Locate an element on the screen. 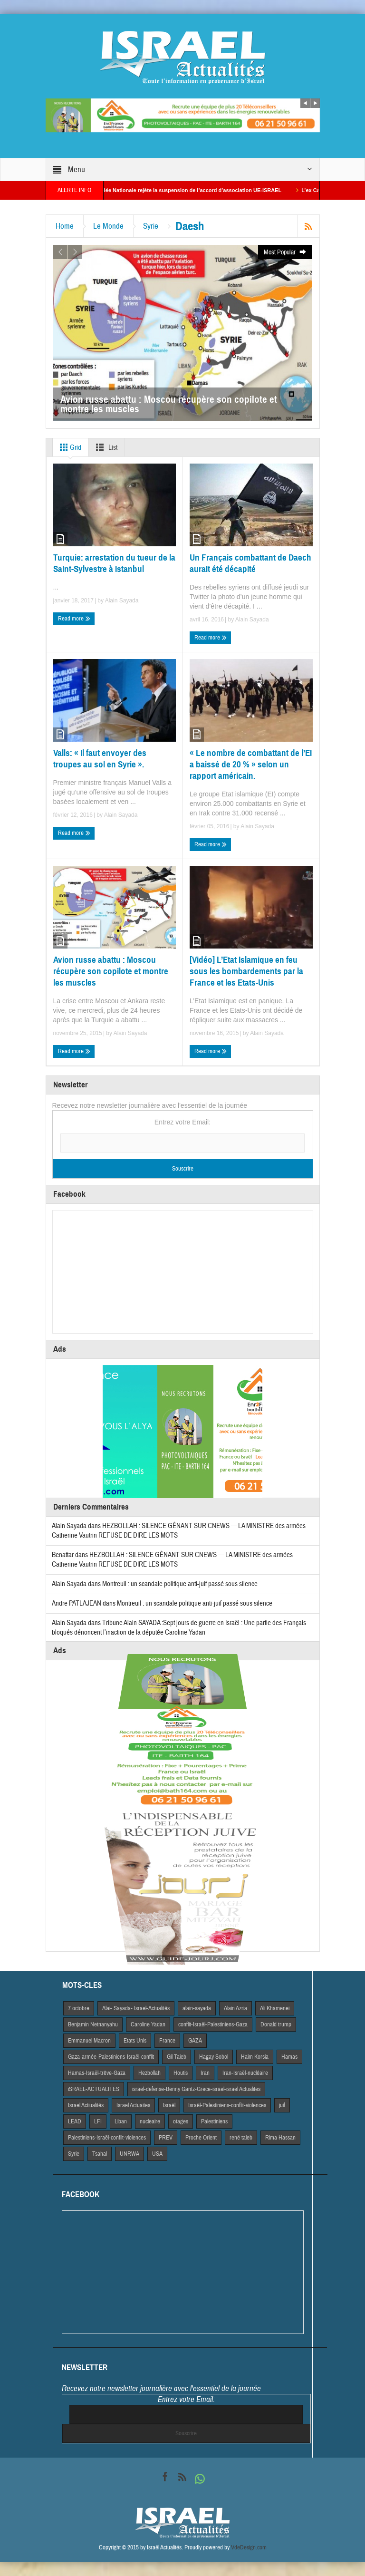 Image resolution: width=365 pixels, height=2576 pixels. Alain Azria is located at coordinates (235, 2008).